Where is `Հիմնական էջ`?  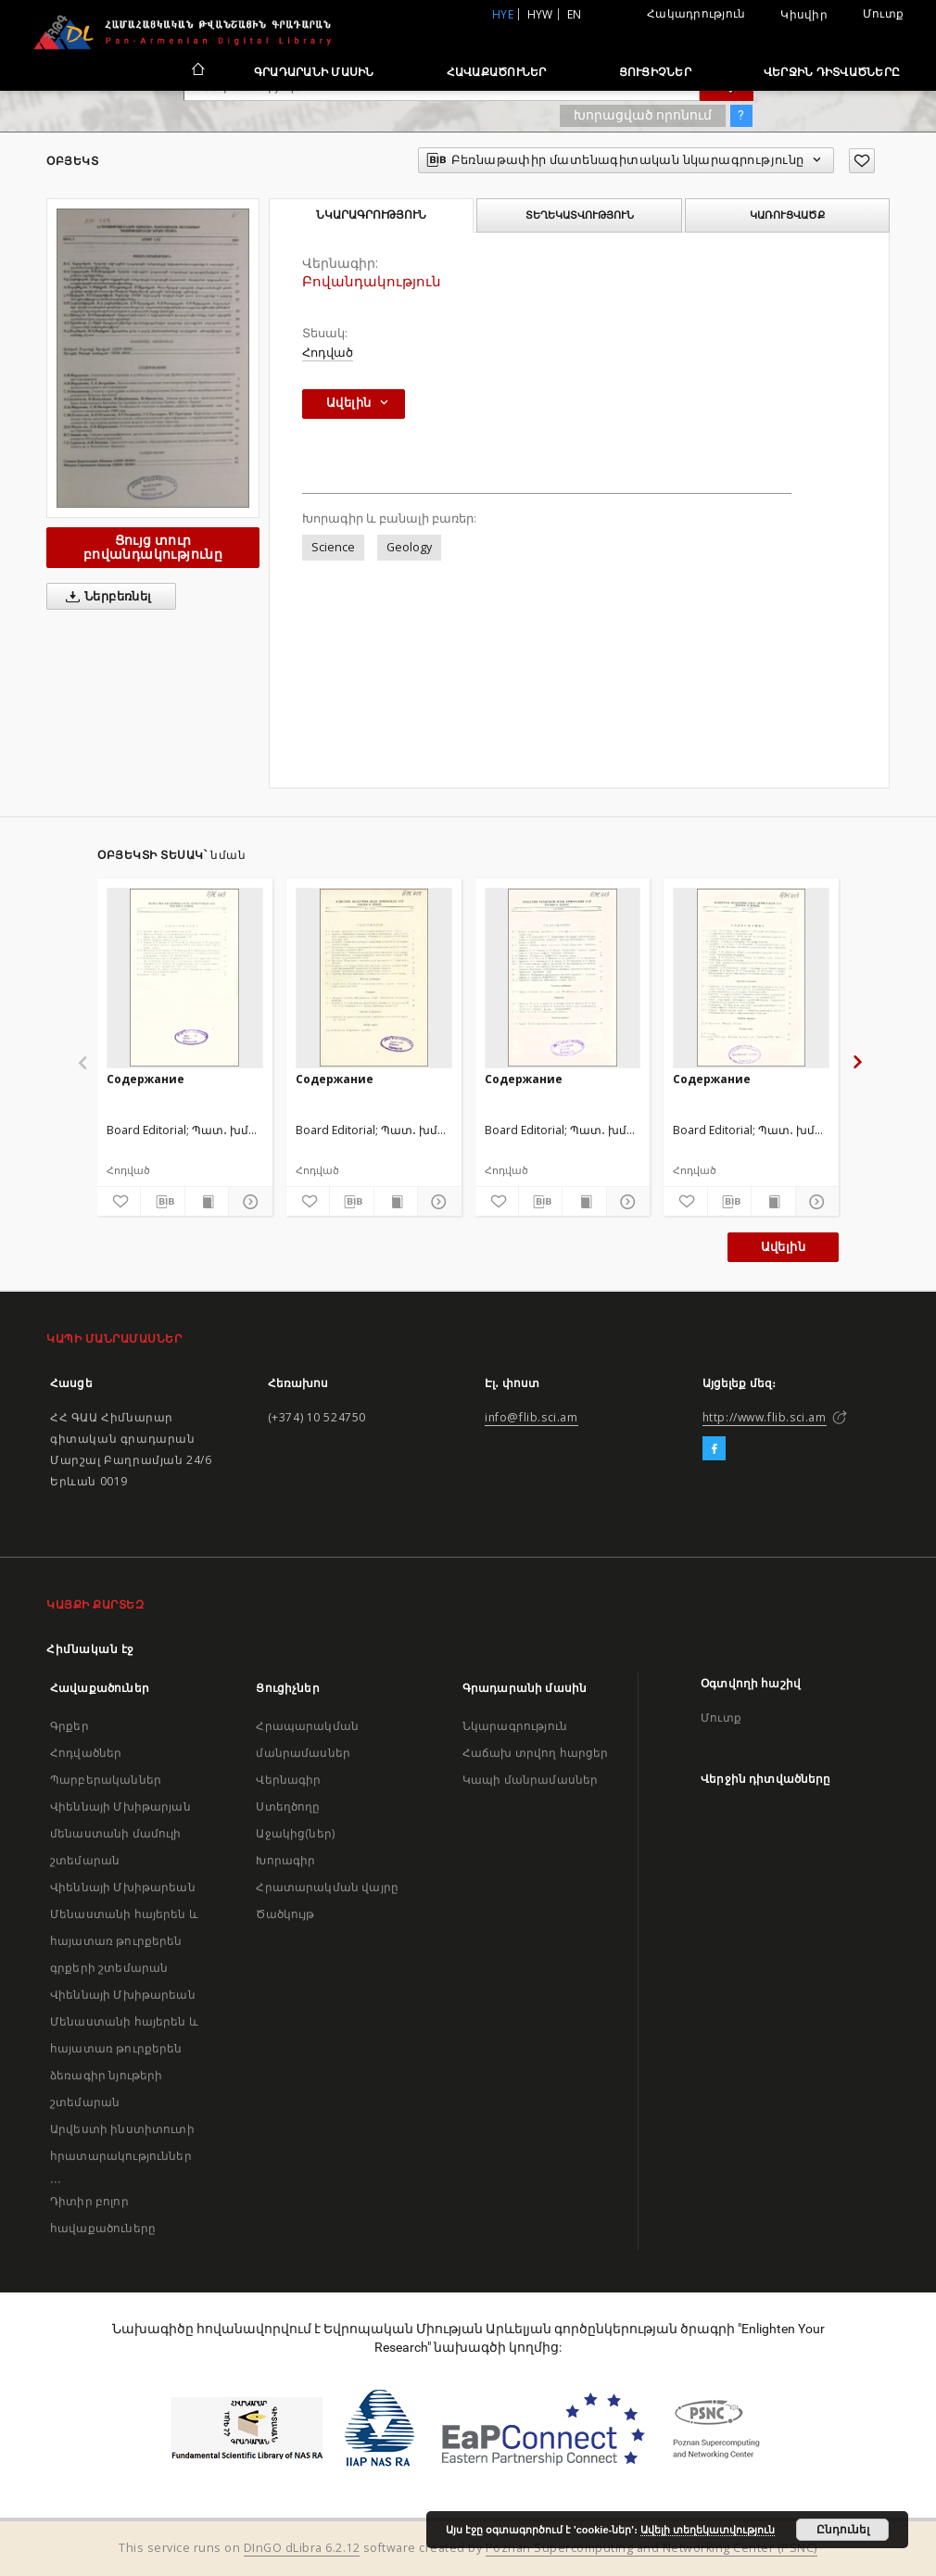
Հիմնական էջ is located at coordinates (90, 1649).